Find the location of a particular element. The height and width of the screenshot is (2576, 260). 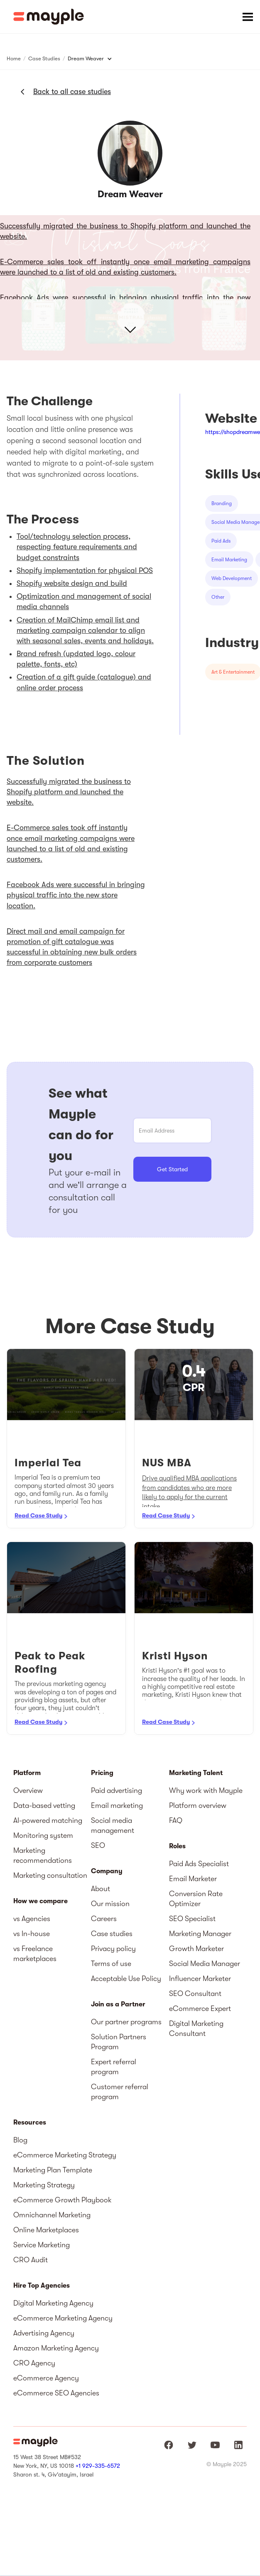

Digital Marketing Agency is located at coordinates (53, 2303).